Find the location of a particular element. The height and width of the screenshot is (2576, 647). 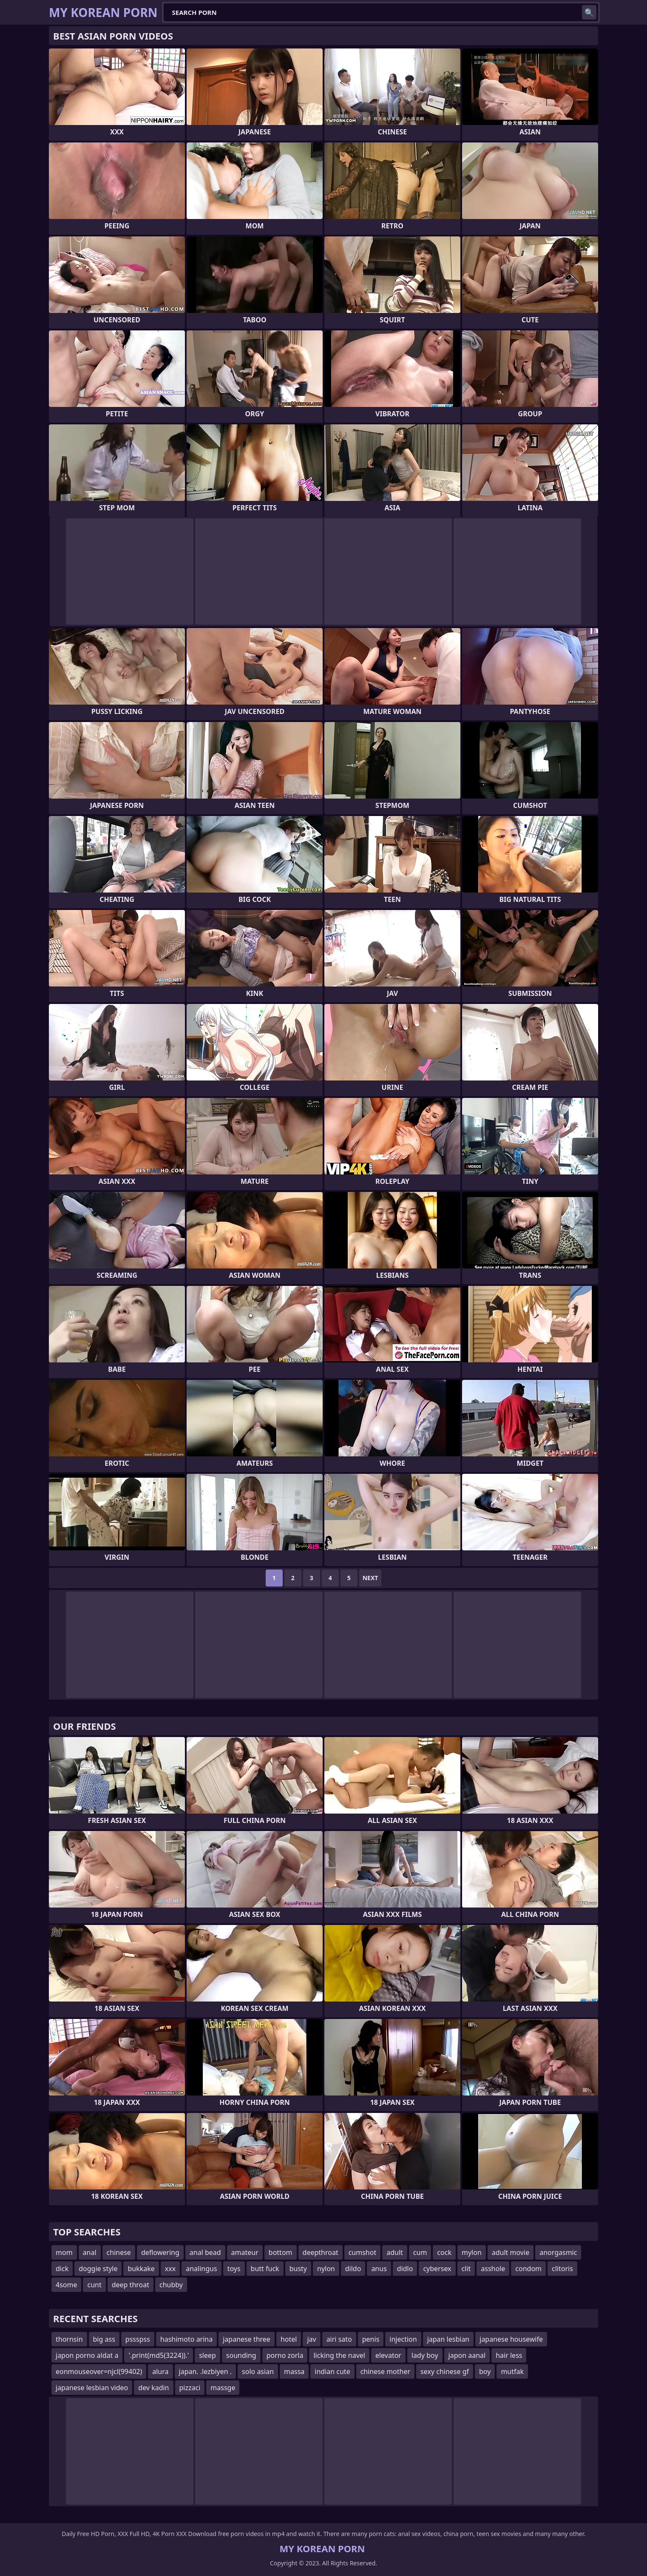

clitoris is located at coordinates (562, 2268).